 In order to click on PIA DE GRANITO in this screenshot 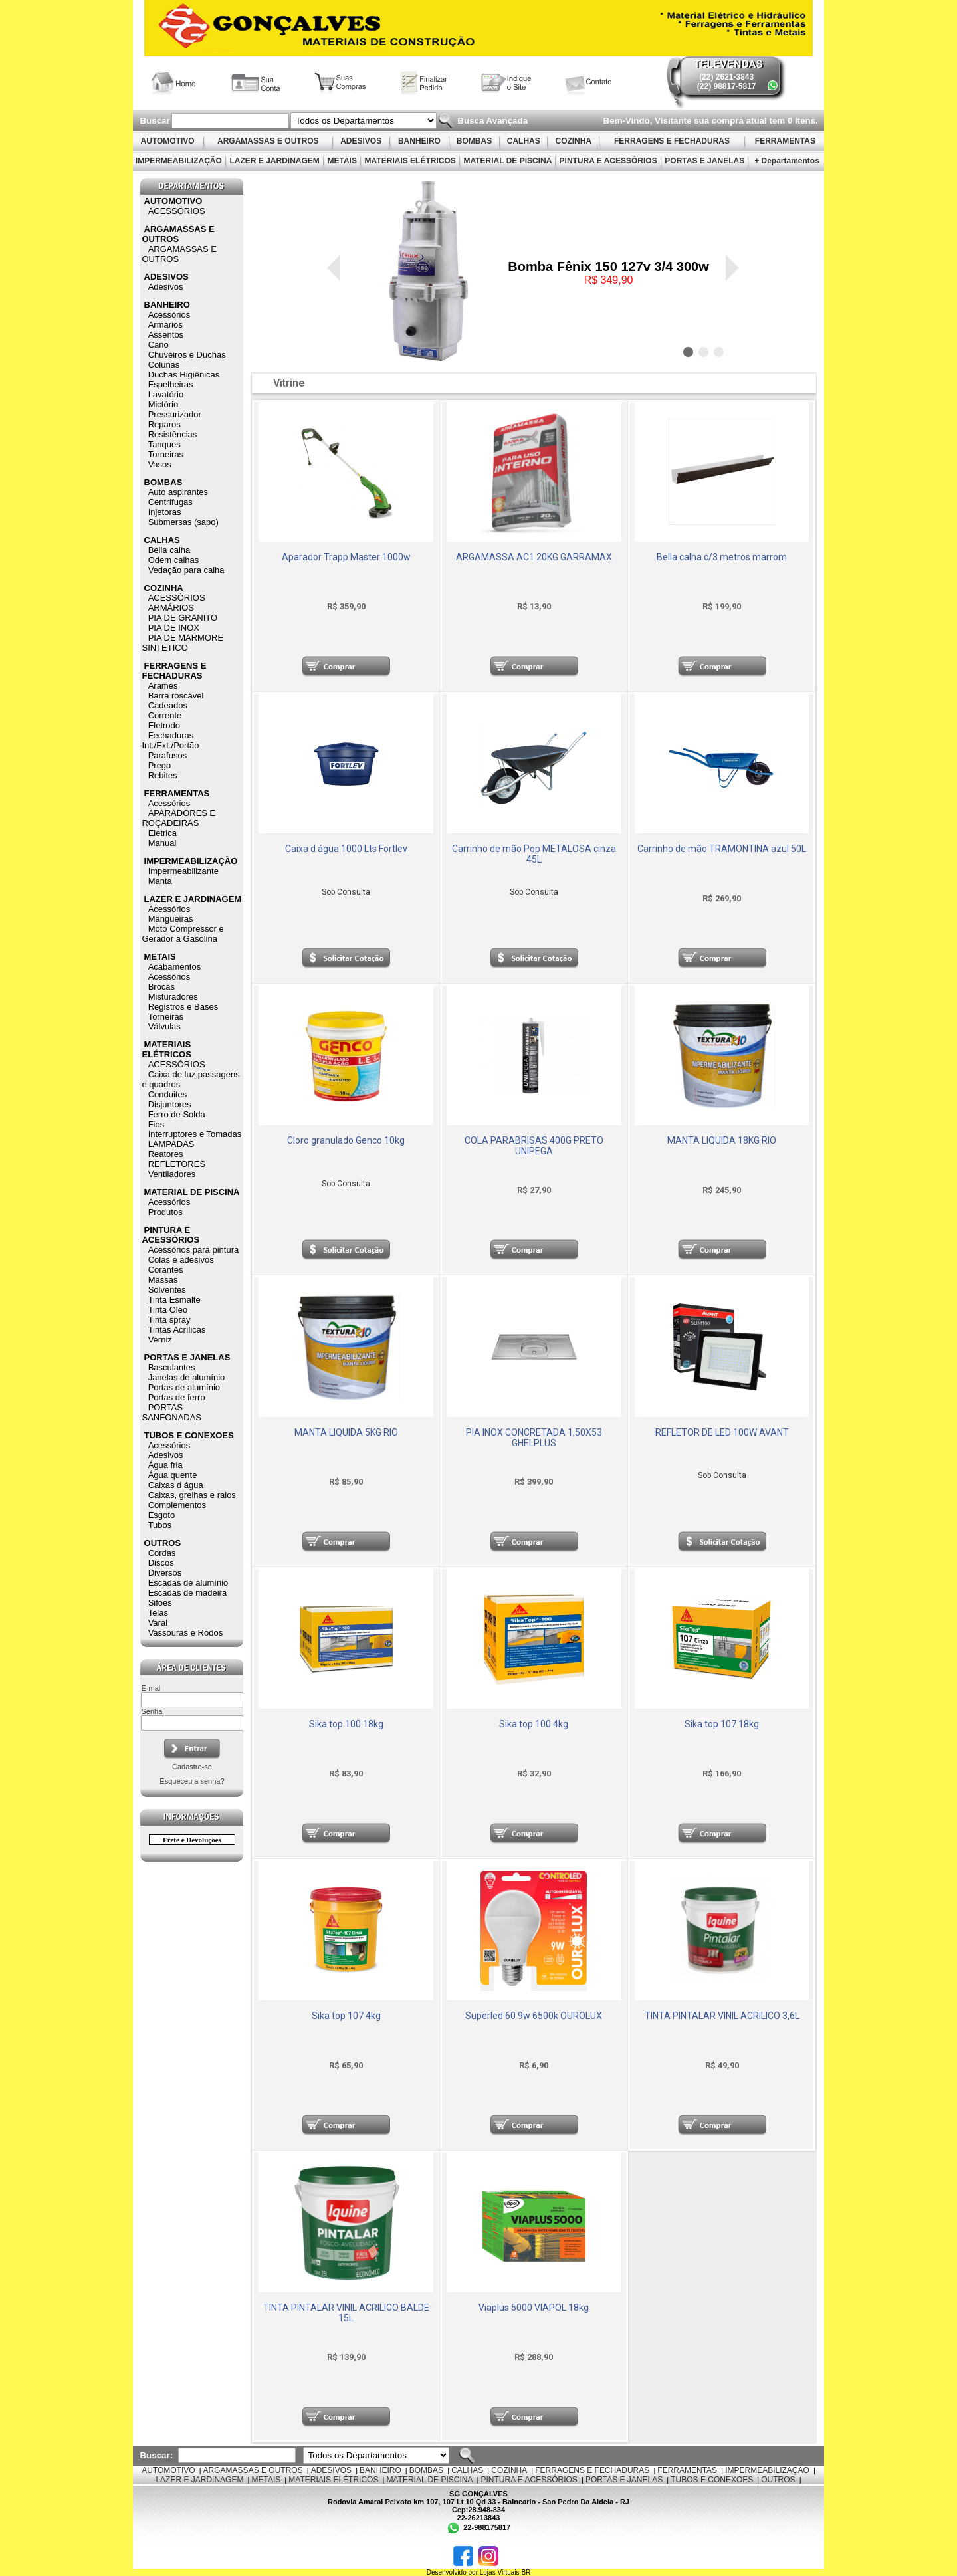, I will do `click(183, 618)`.